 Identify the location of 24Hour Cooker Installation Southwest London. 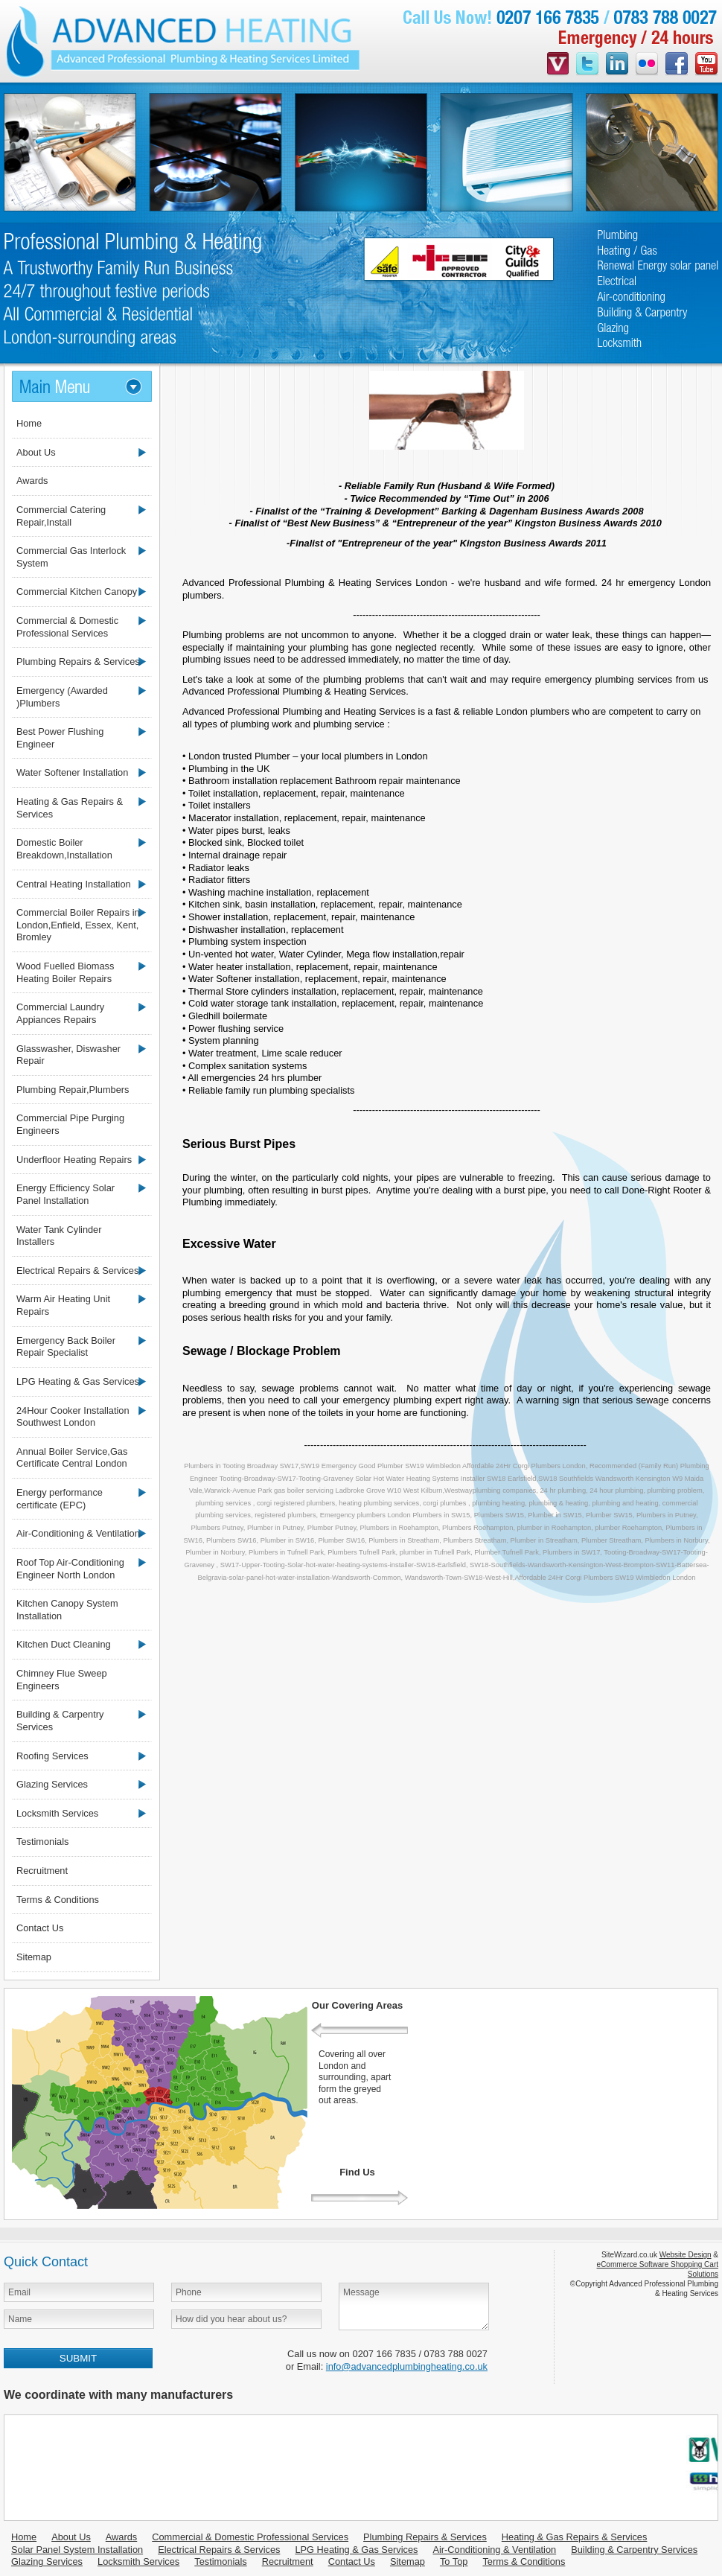
(73, 1417).